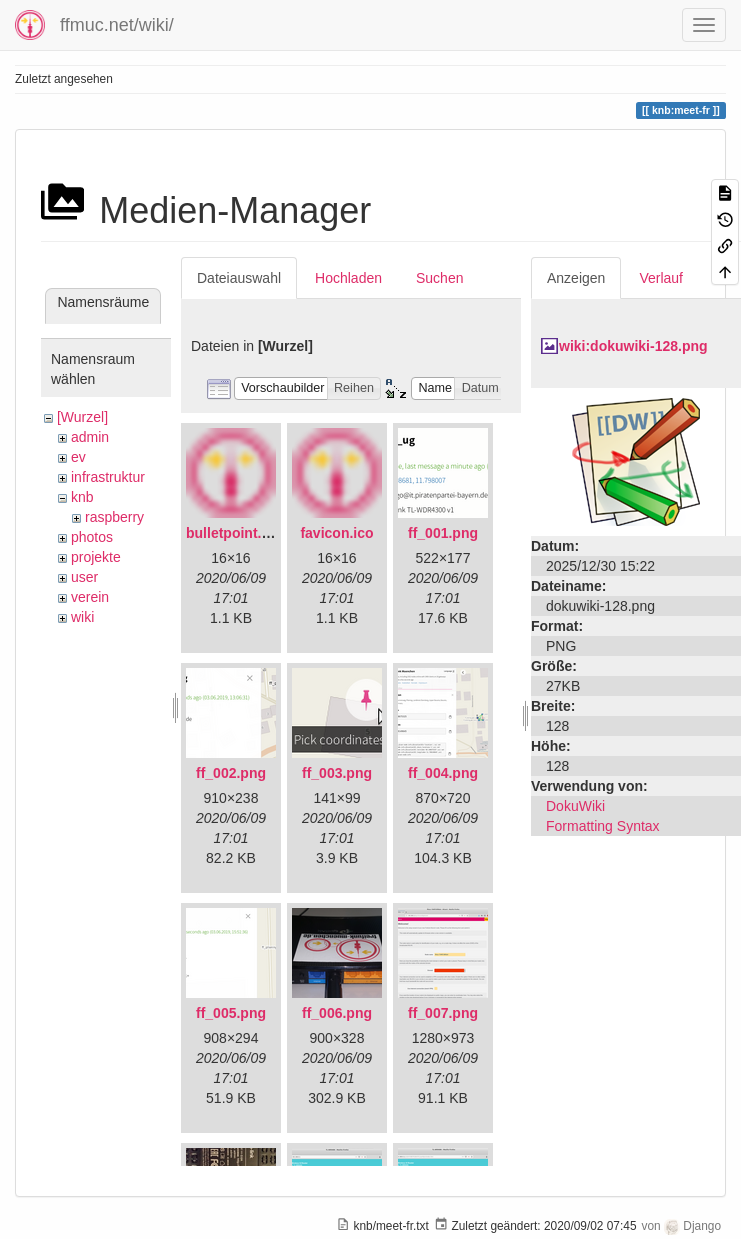  I want to click on [Wurzel], so click(82, 417).